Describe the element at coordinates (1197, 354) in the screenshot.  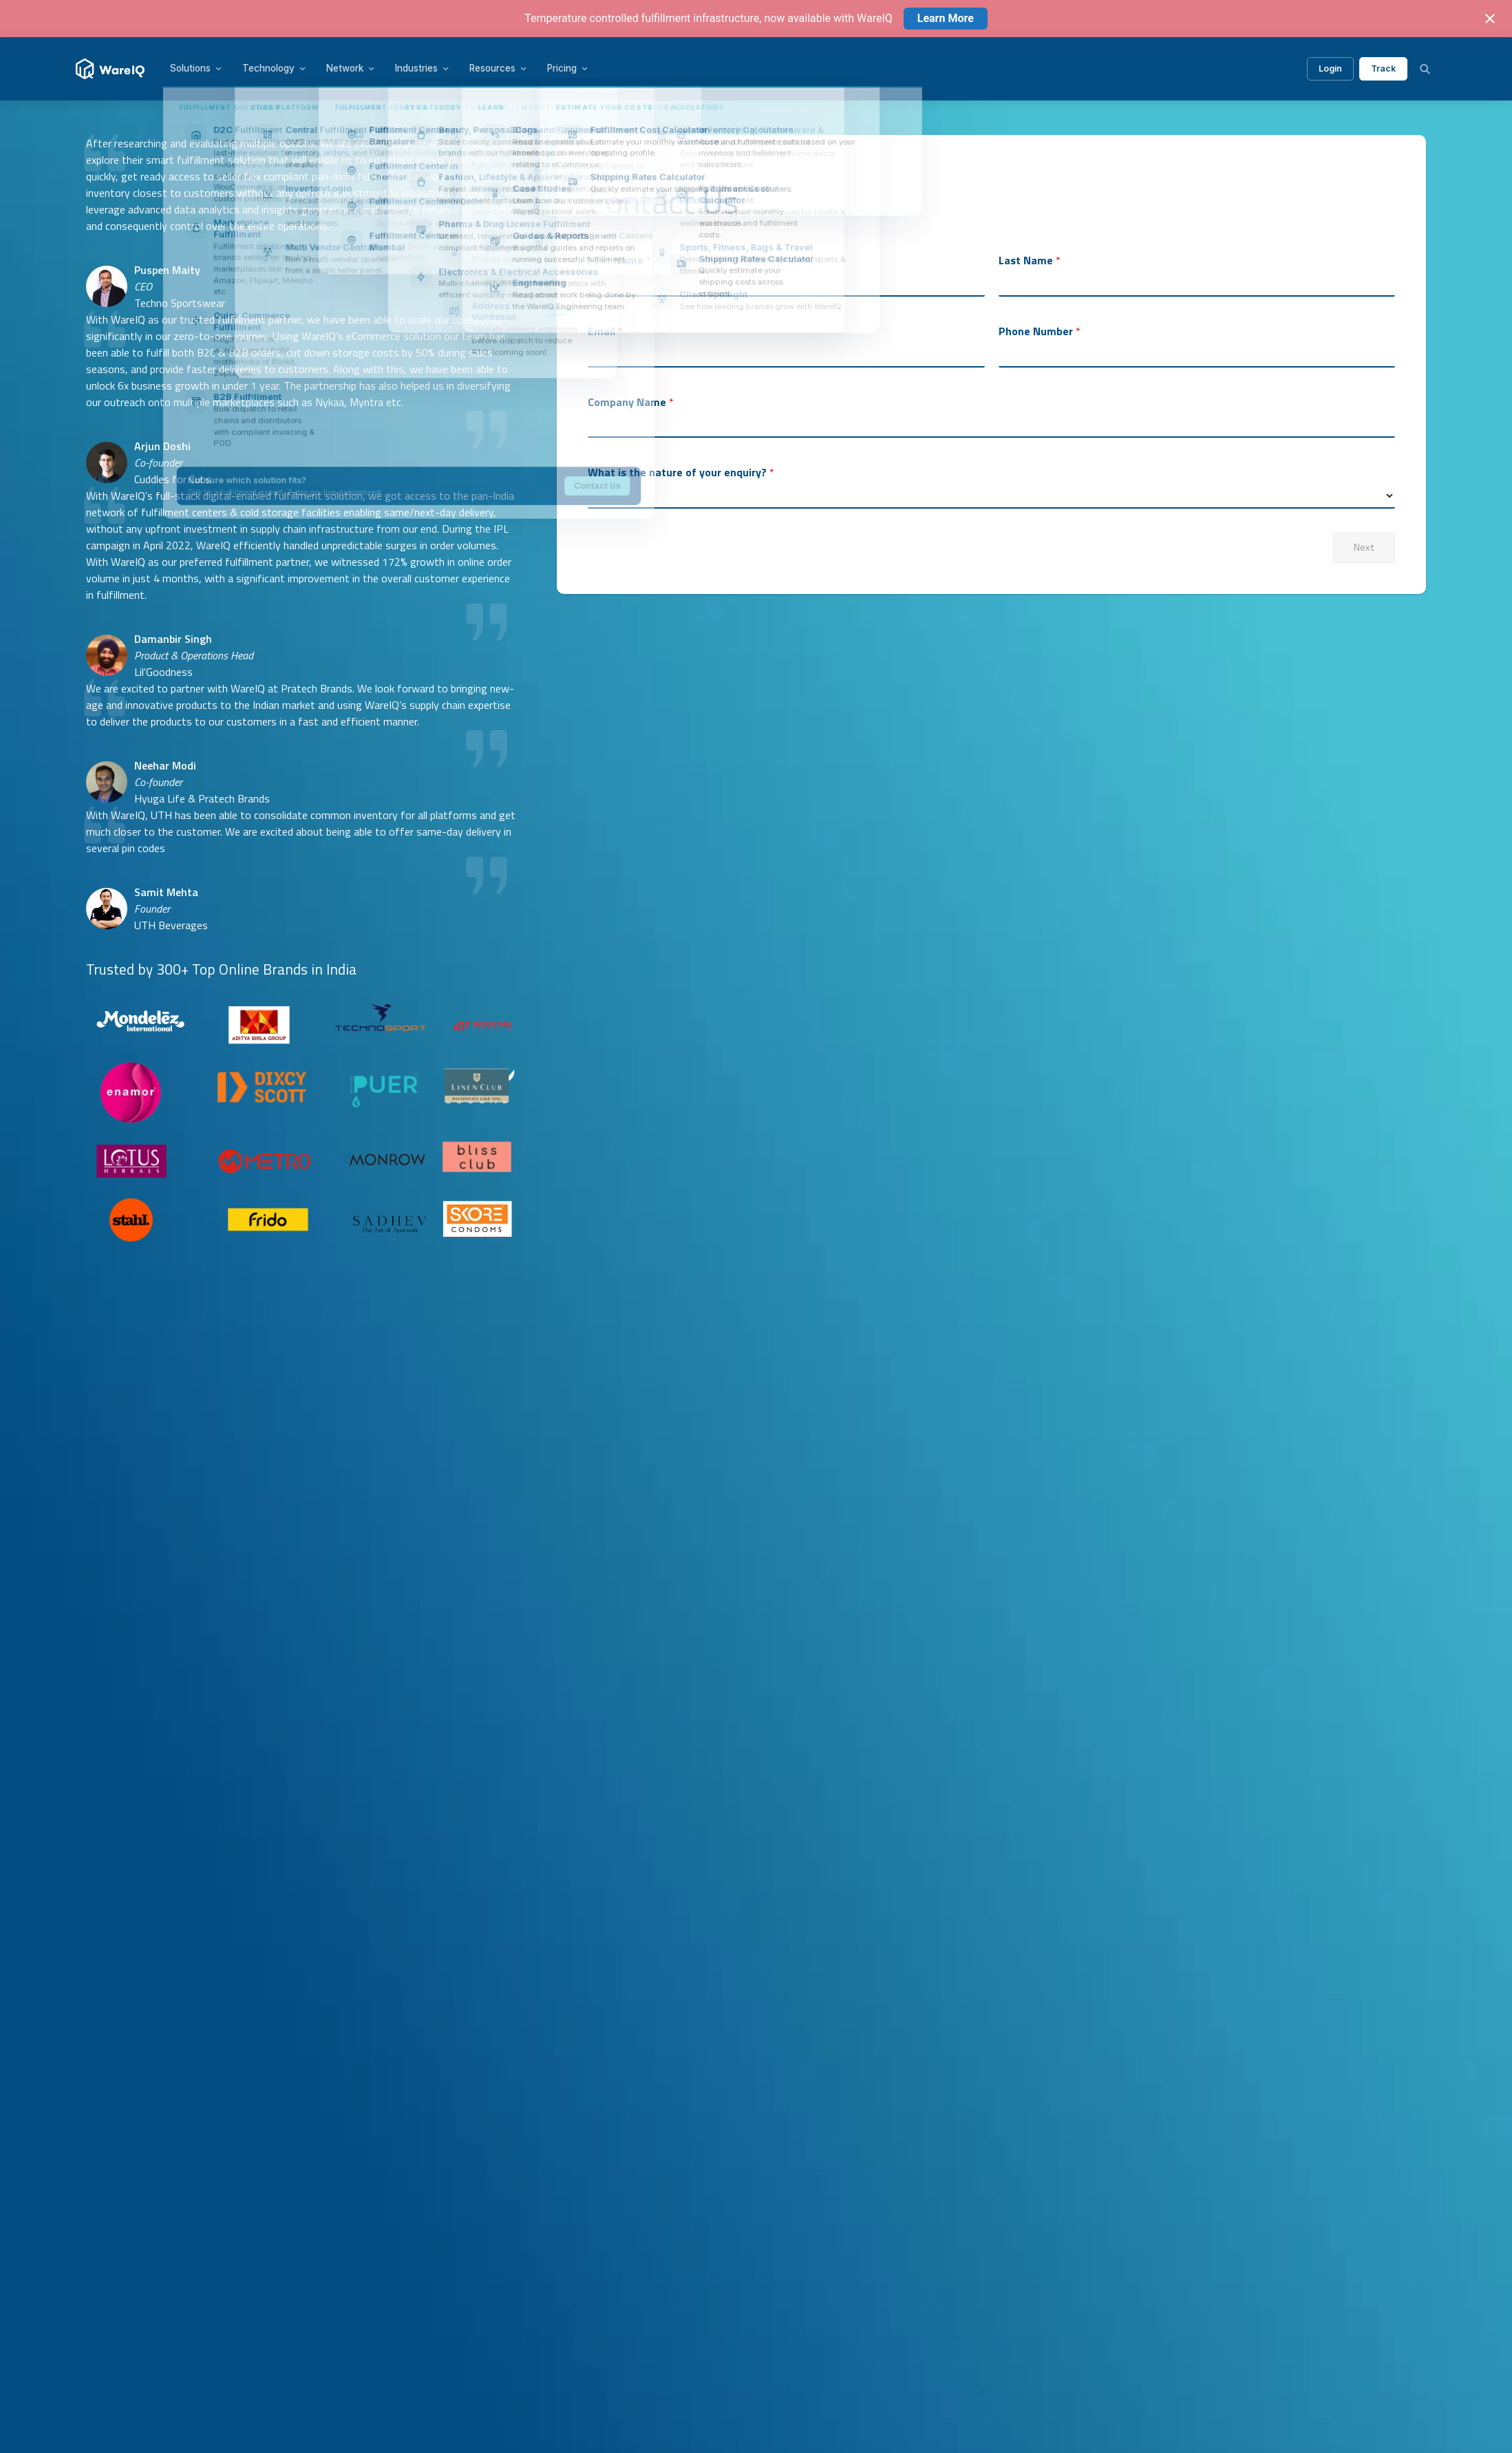
I see `[Phone Number]` at that location.